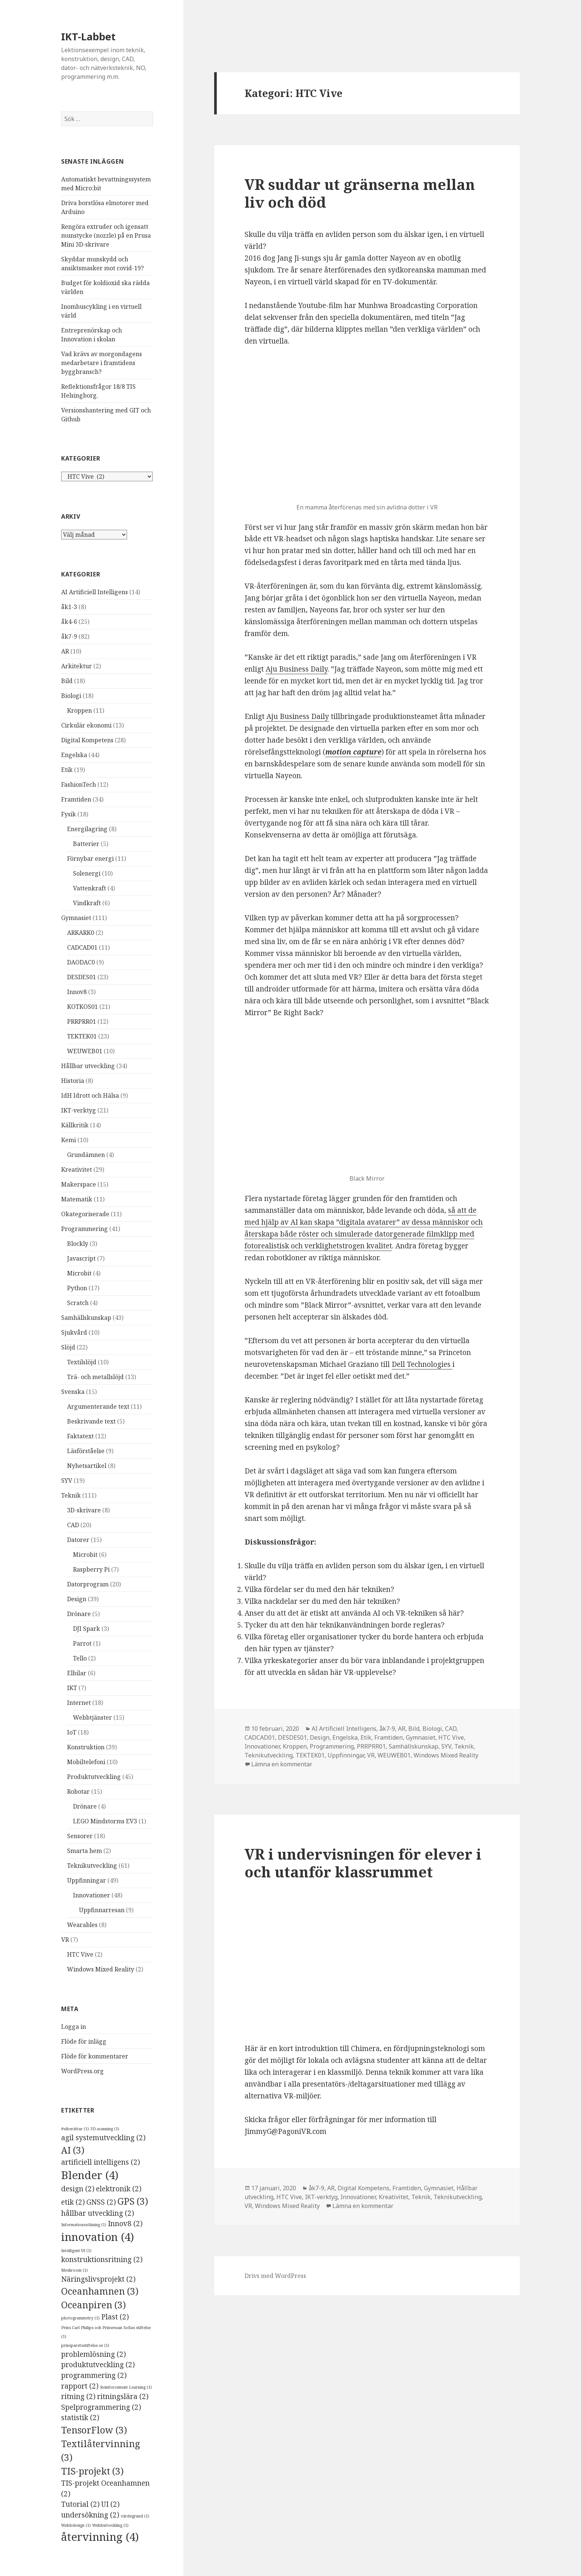 This screenshot has width=581, height=2576. What do you see at coordinates (100, 1969) in the screenshot?
I see `Windows Mixed Reality` at bounding box center [100, 1969].